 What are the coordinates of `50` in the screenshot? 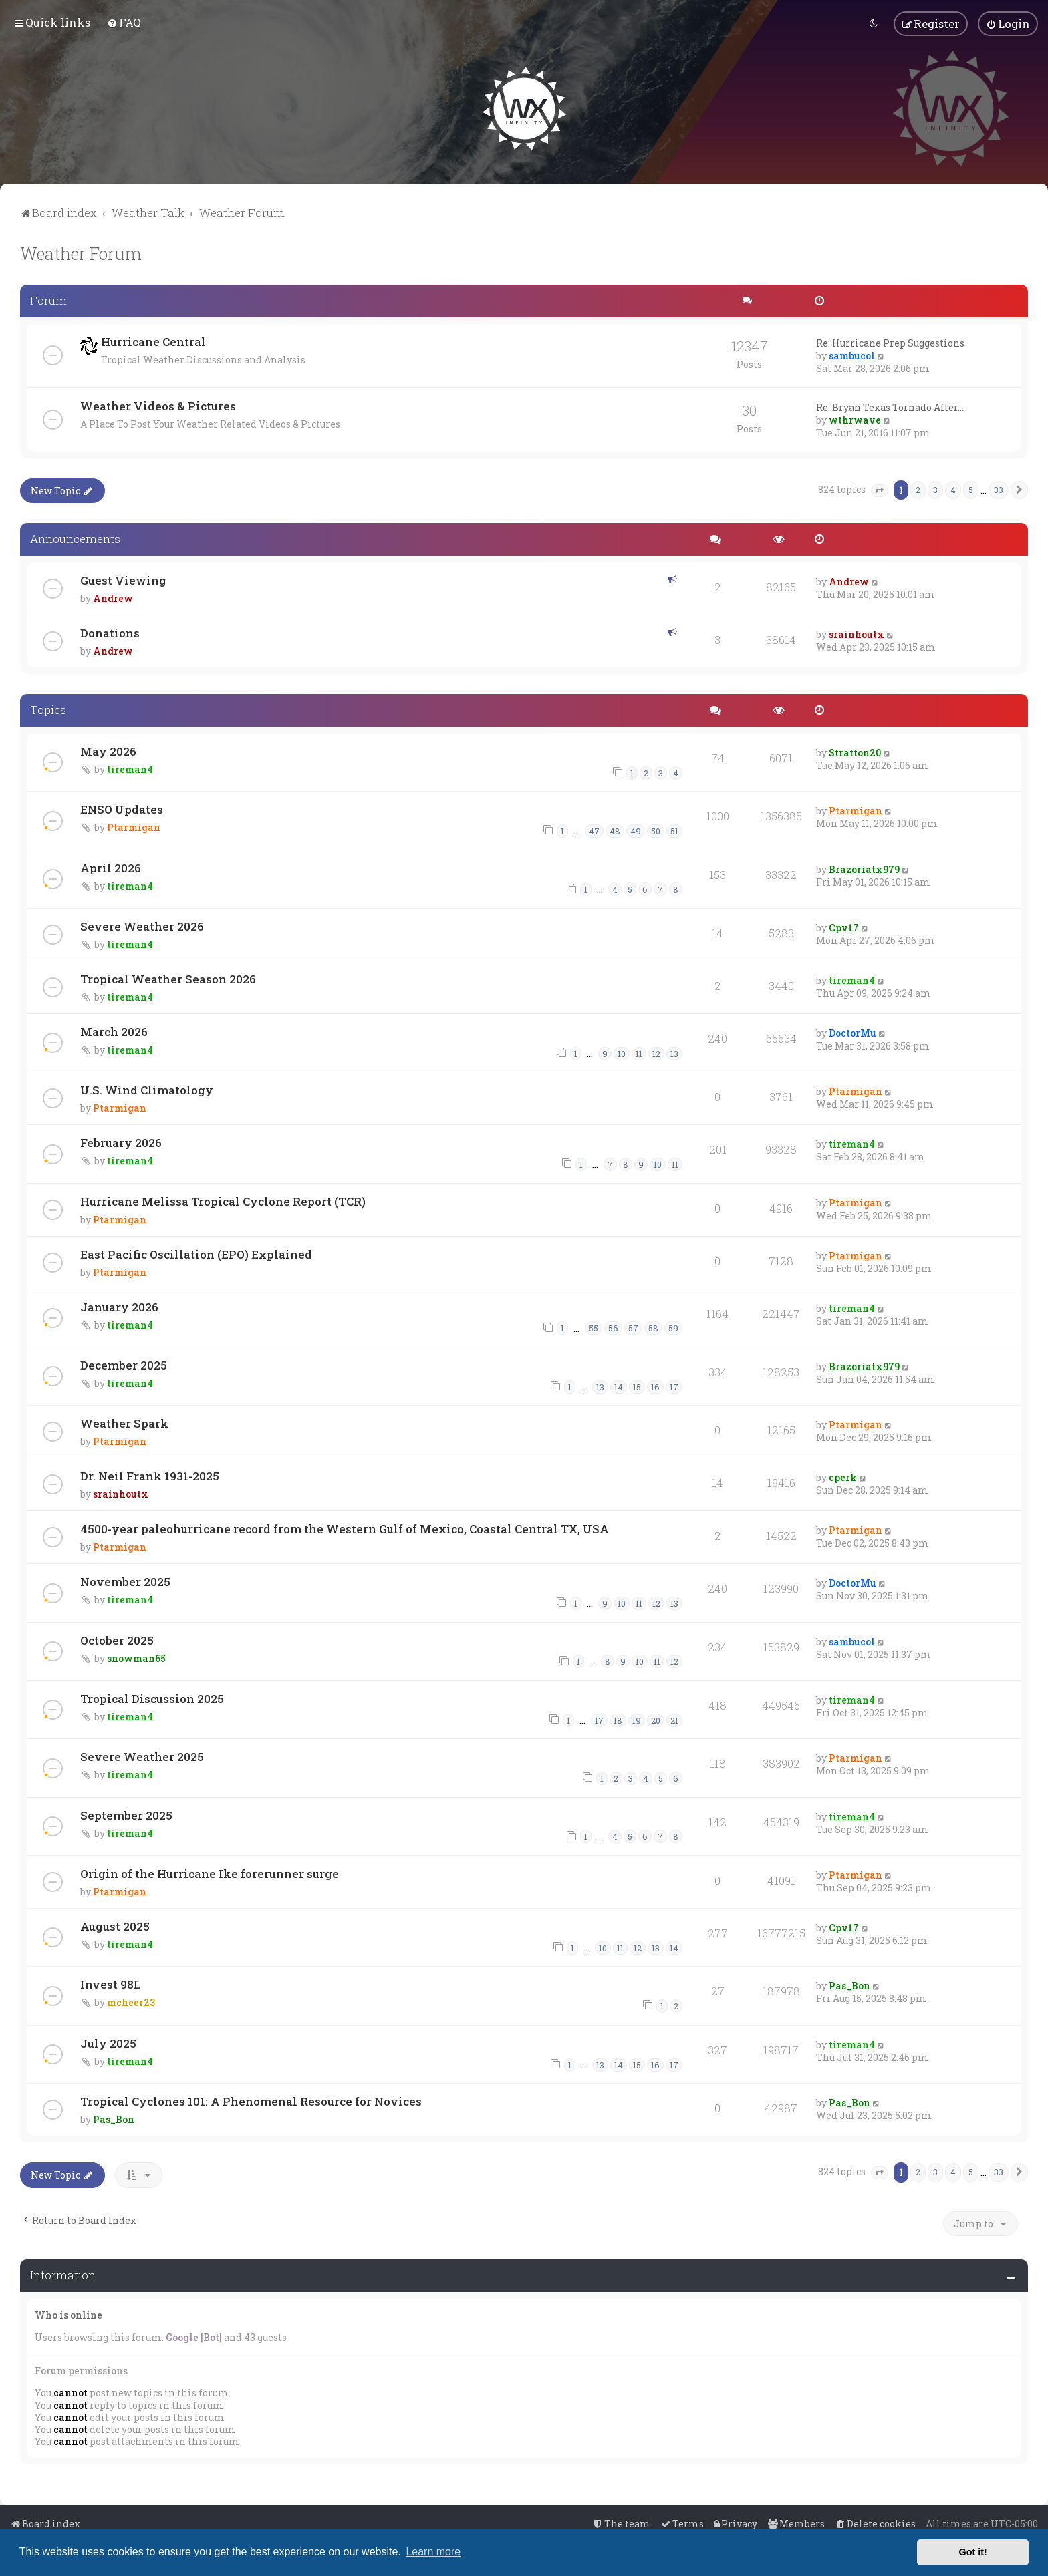 It's located at (655, 829).